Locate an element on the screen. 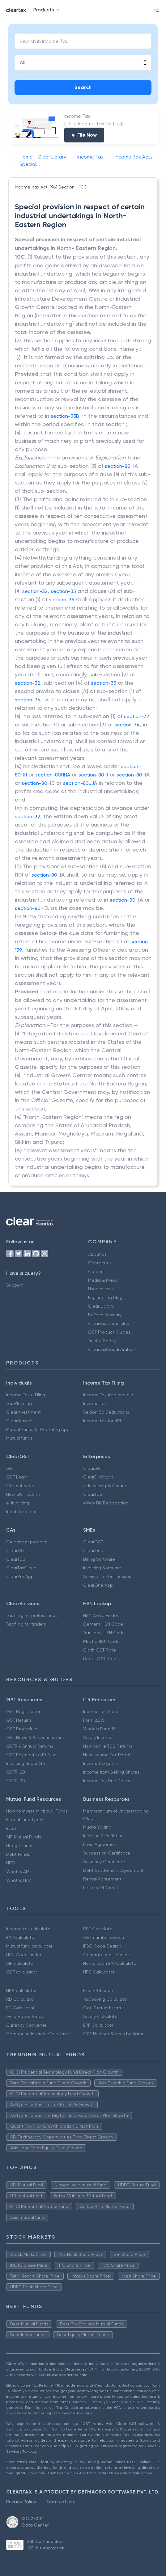 The image size is (166, 2576). Income Tax Slab is located at coordinates (100, 1711).